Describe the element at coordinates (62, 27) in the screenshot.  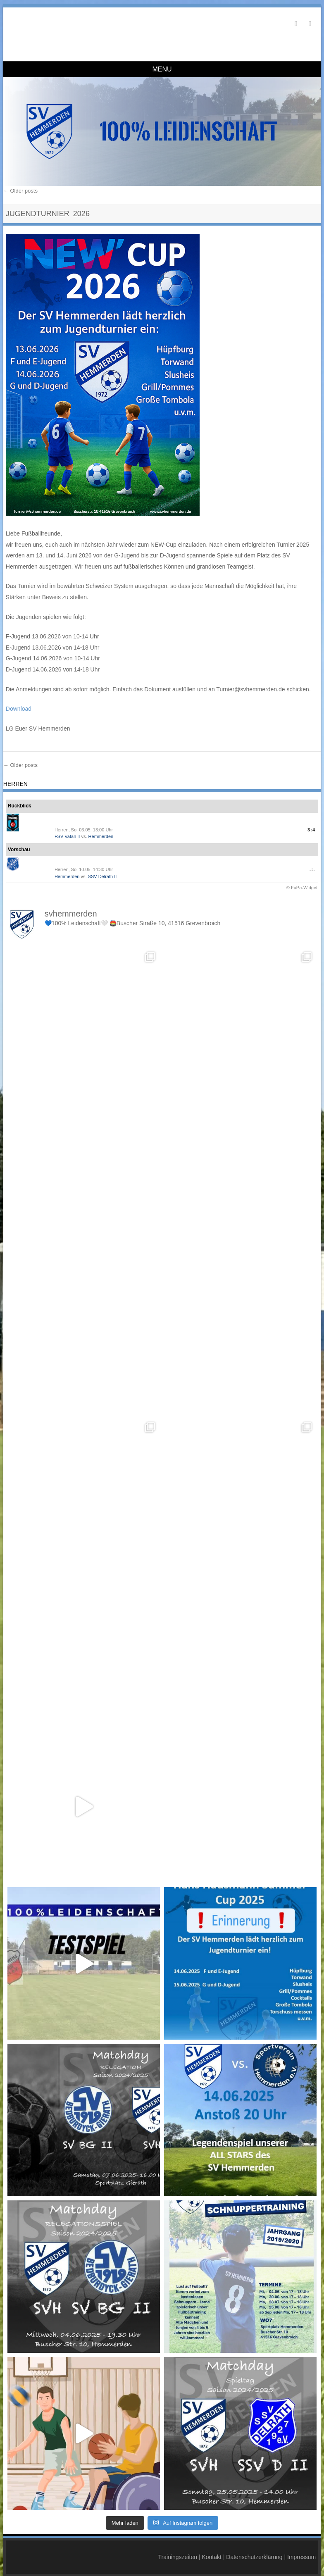
I see `SV Hemmerden` at that location.